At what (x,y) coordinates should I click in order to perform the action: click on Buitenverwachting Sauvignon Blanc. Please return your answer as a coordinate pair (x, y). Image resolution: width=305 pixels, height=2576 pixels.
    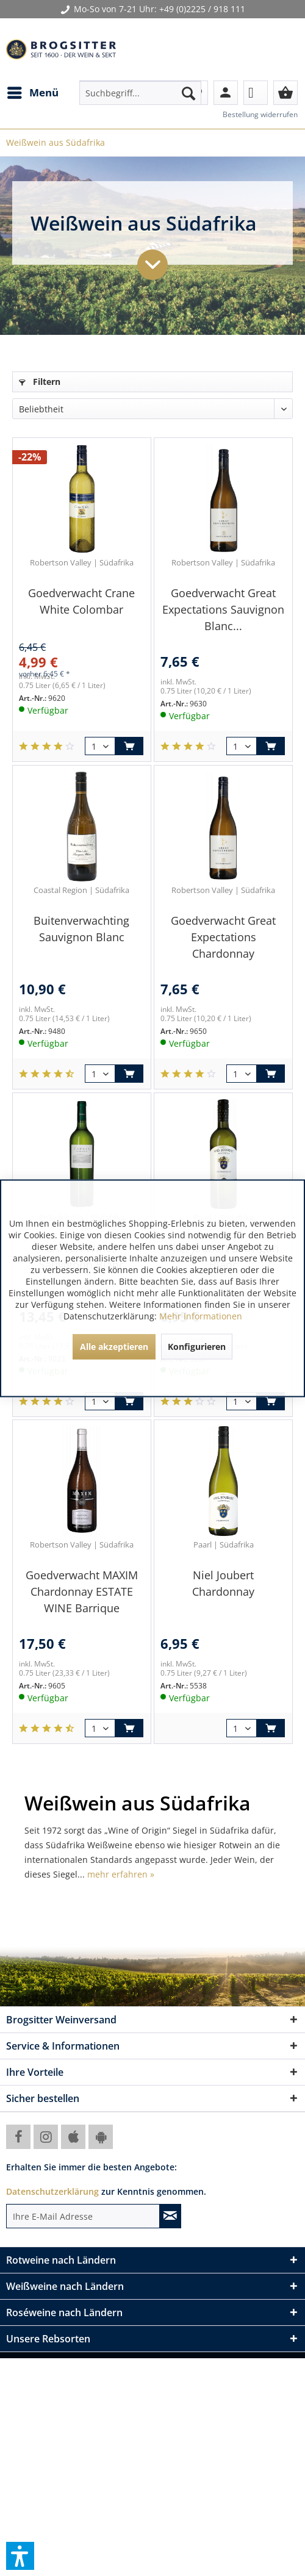
    Looking at the image, I should click on (81, 928).